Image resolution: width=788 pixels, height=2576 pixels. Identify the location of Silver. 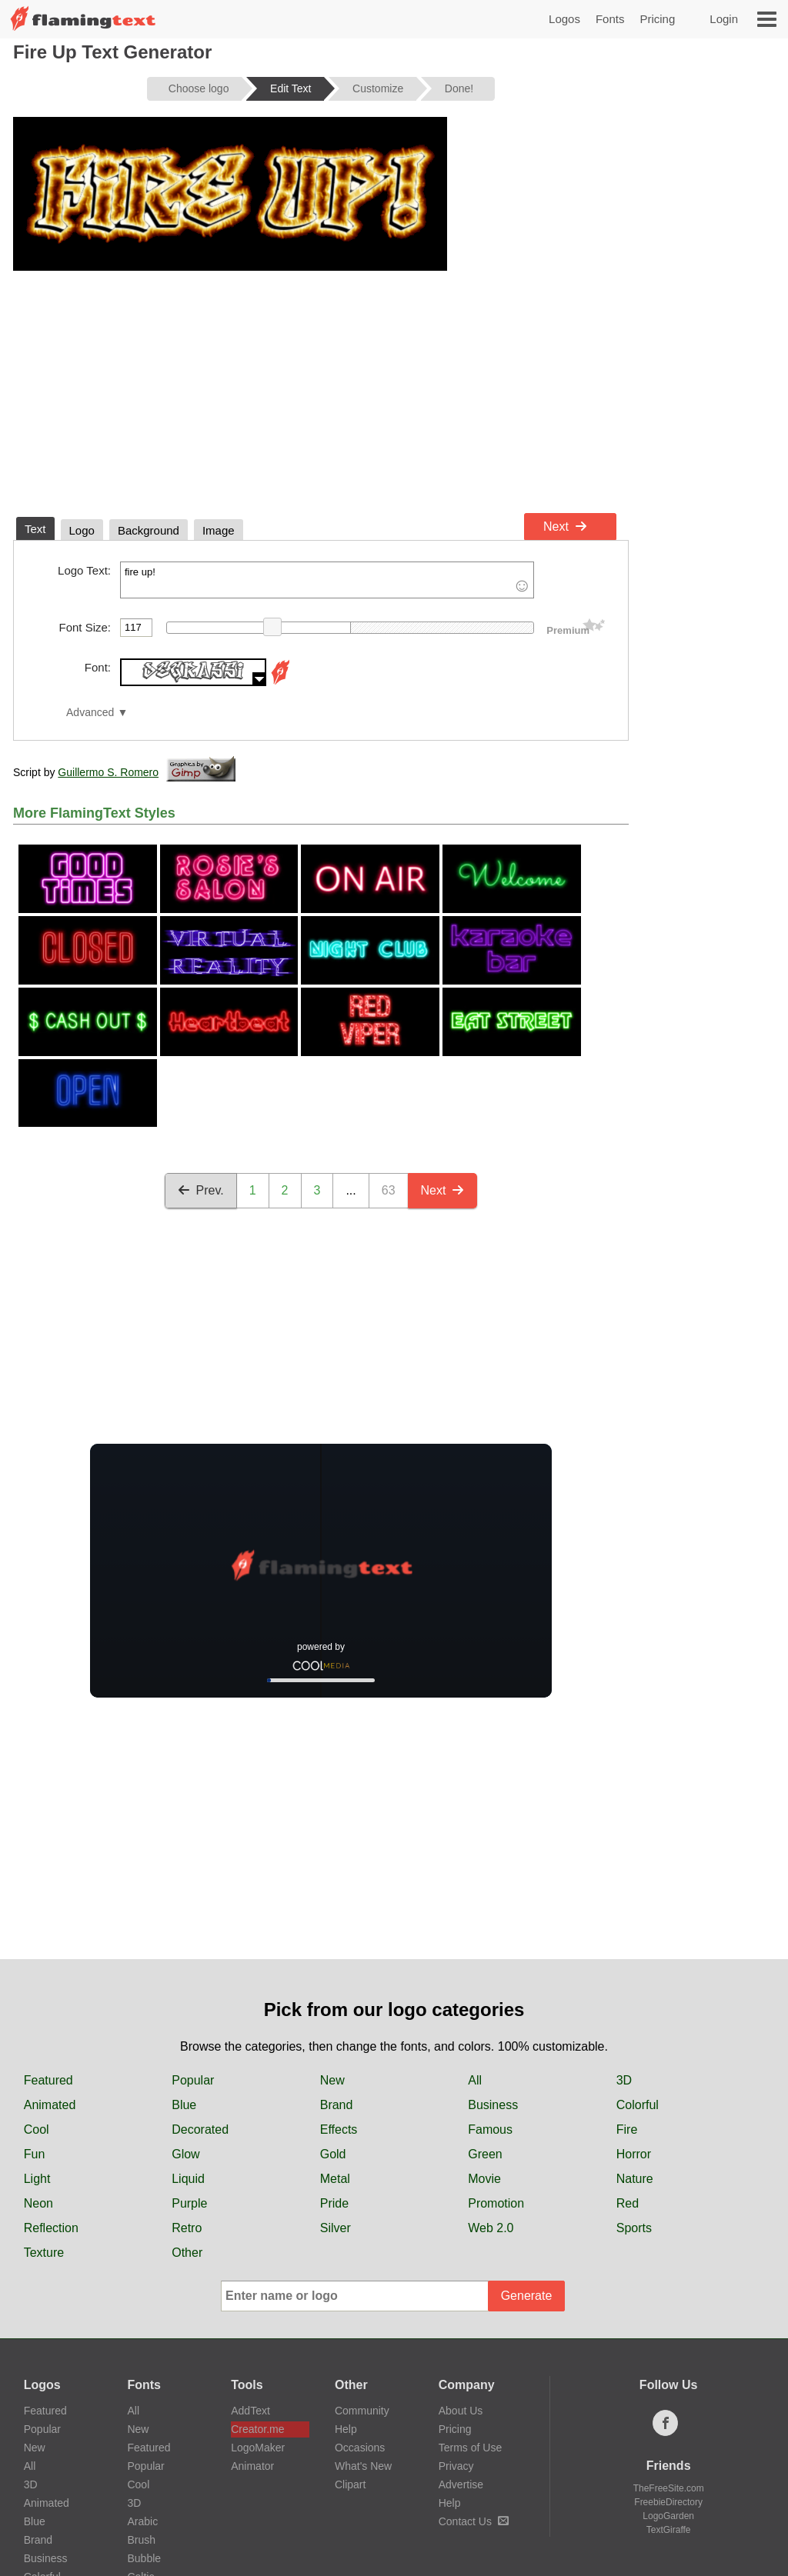
(335, 2227).